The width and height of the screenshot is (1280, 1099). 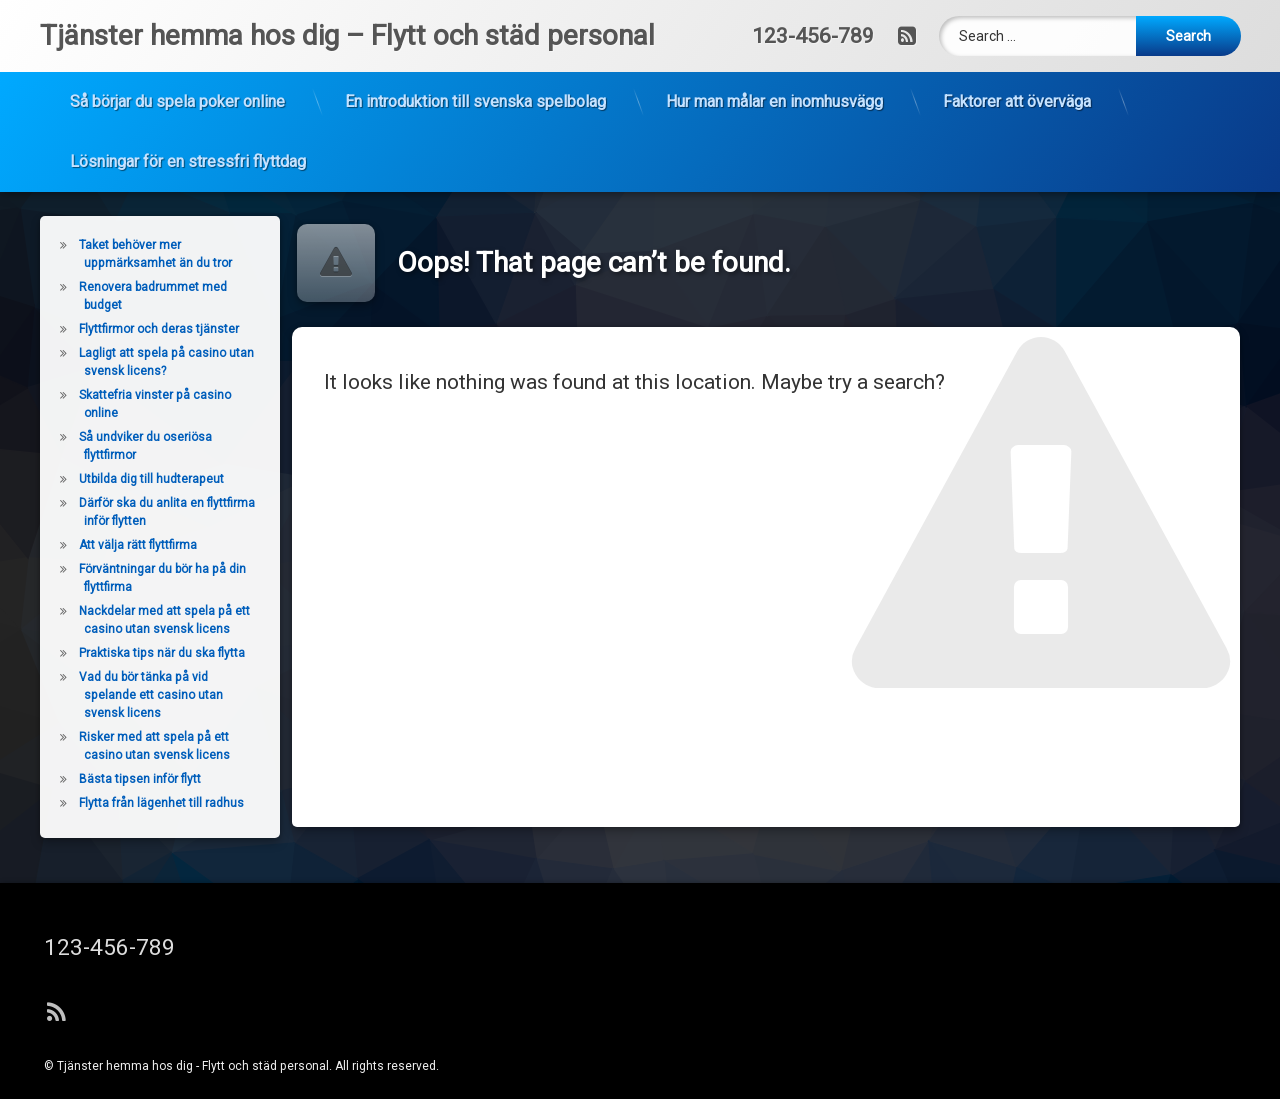 What do you see at coordinates (119, 803) in the screenshot?
I see `Flytta från lägenhet till radhus` at bounding box center [119, 803].